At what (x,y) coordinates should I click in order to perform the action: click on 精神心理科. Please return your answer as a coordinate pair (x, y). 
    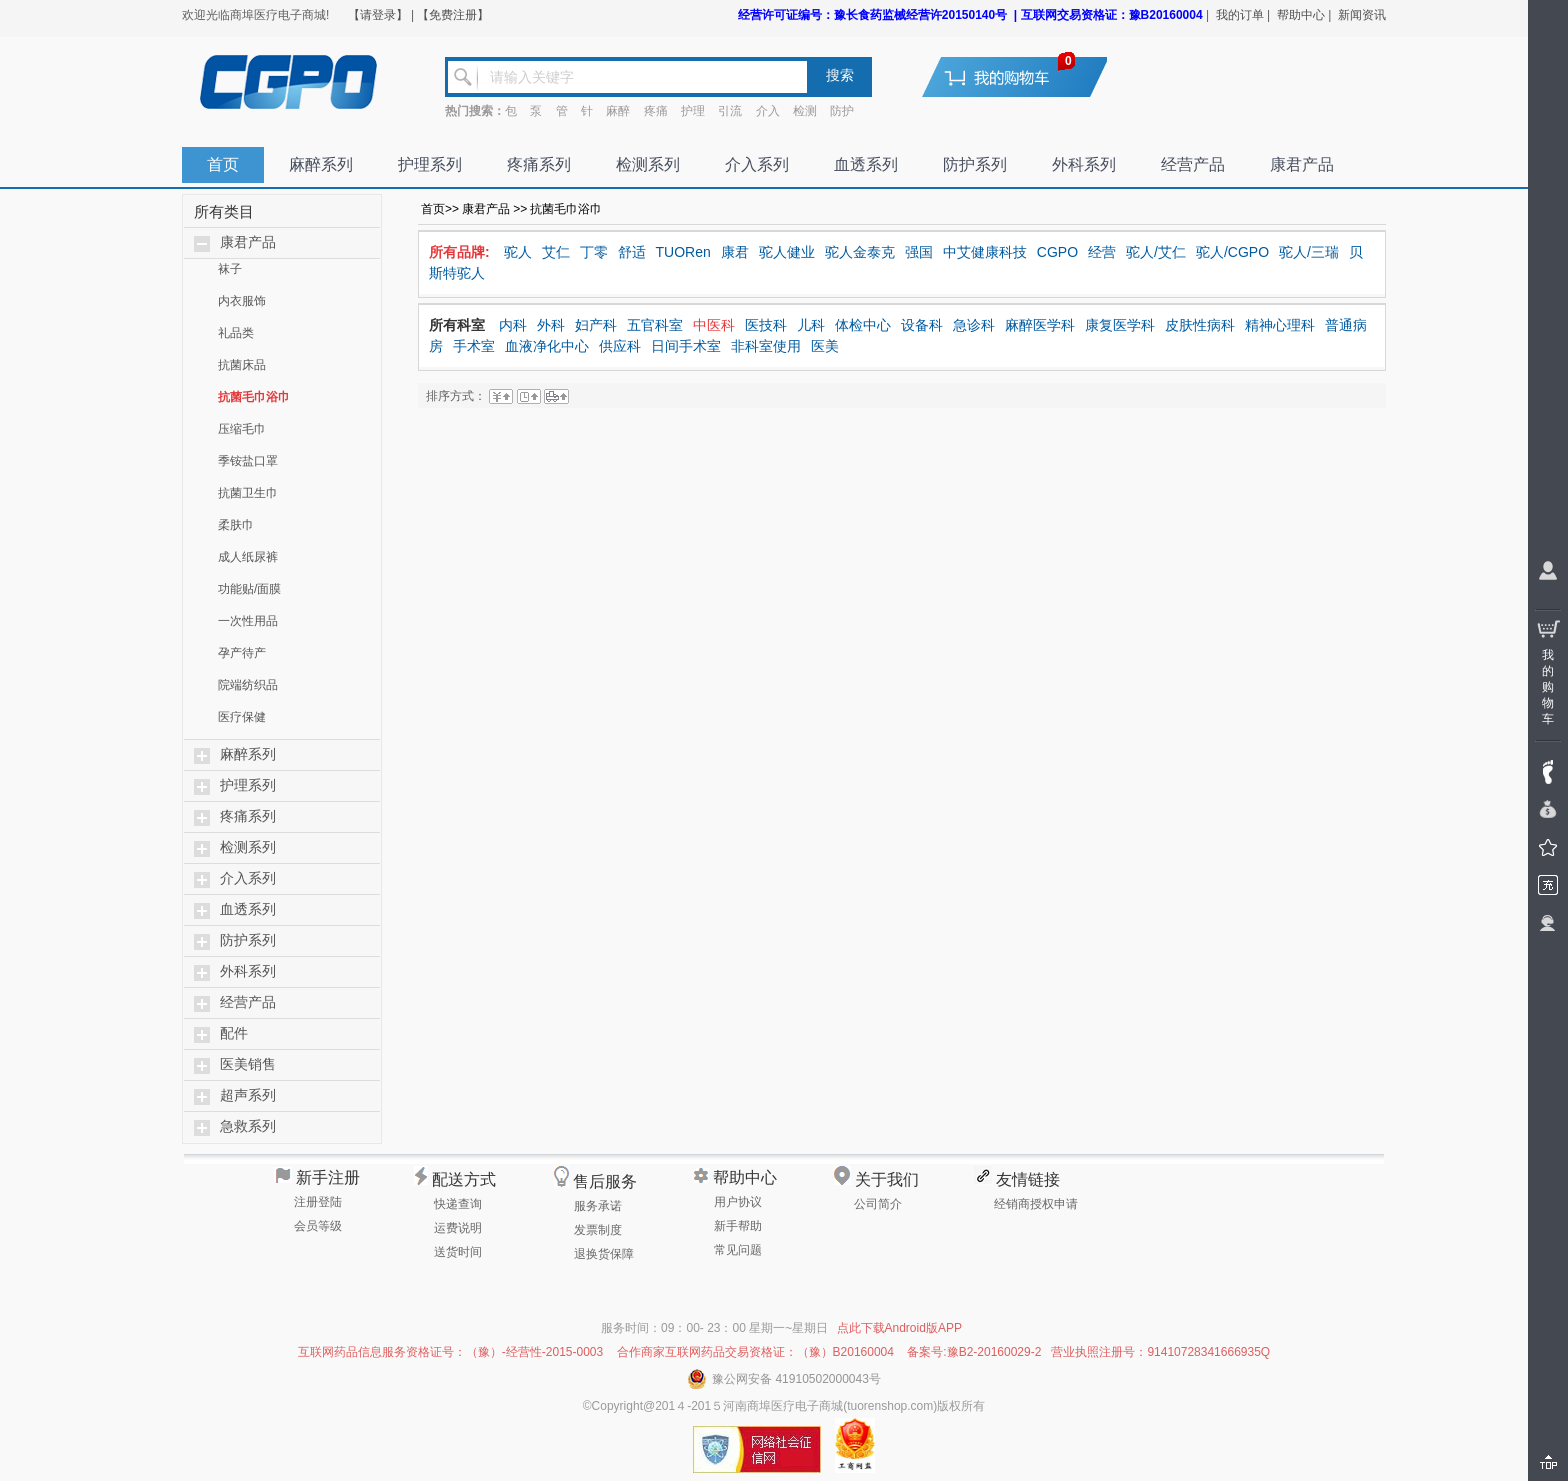
    Looking at the image, I should click on (1280, 325).